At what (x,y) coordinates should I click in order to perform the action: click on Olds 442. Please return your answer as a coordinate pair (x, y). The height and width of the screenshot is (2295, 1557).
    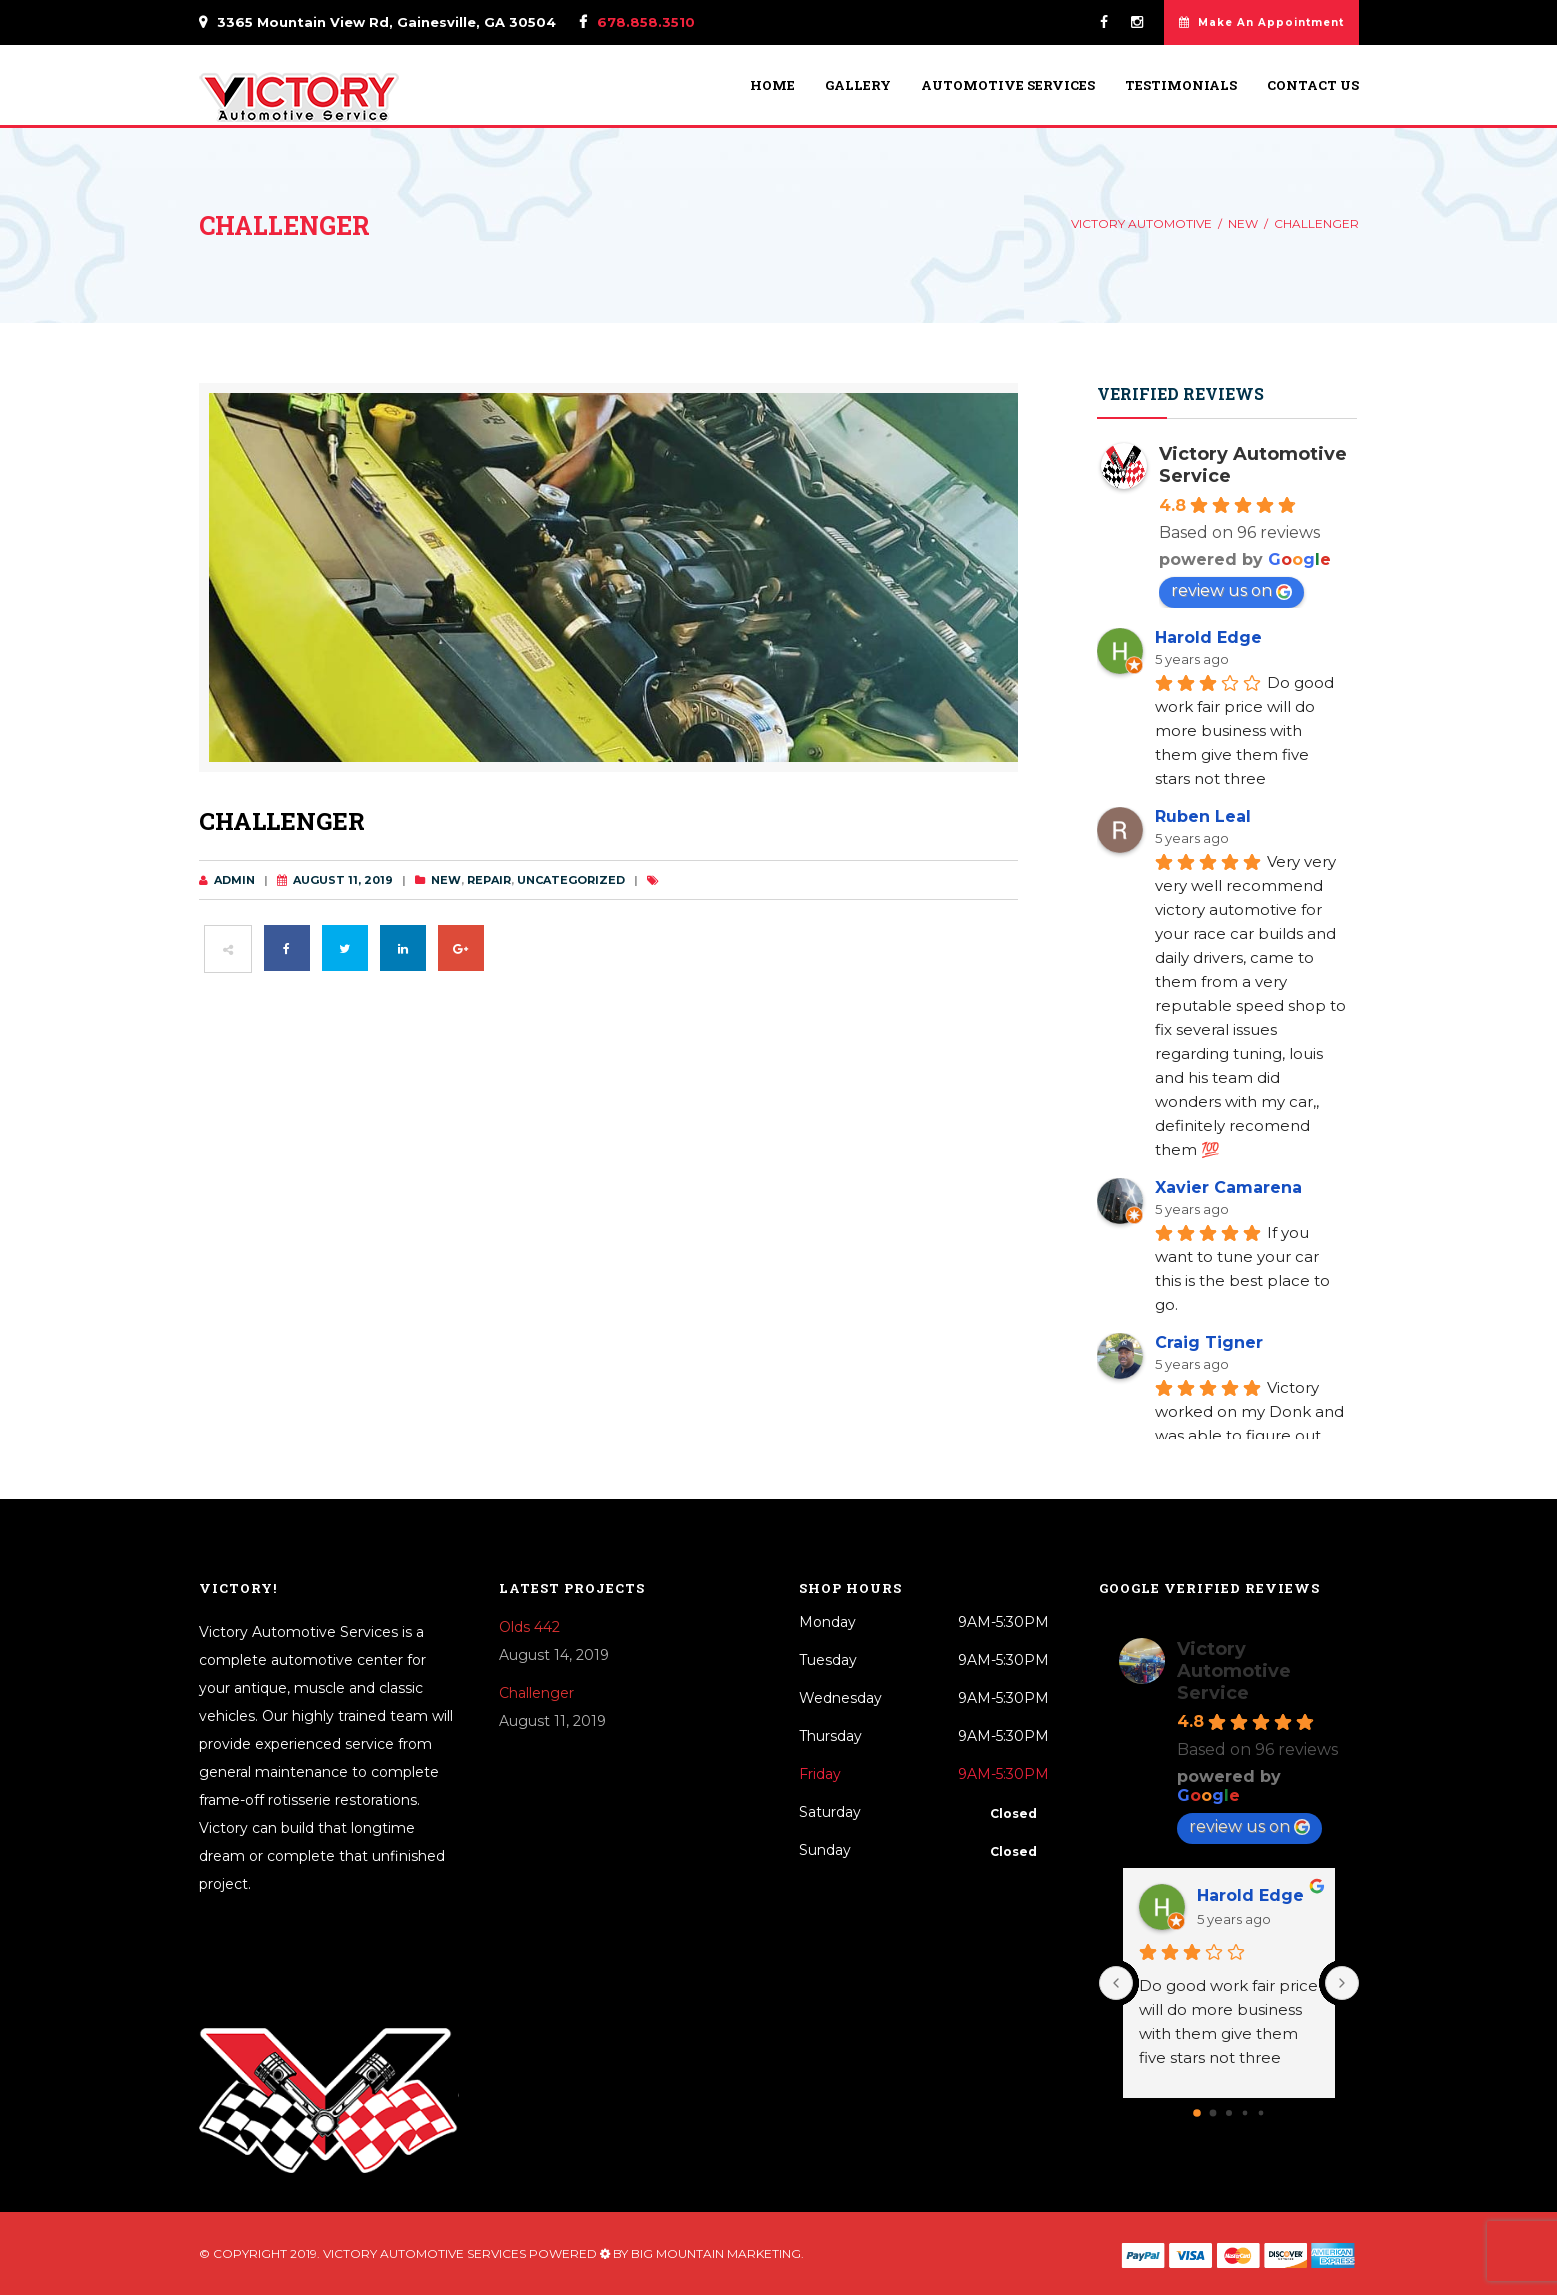
    Looking at the image, I should click on (529, 1627).